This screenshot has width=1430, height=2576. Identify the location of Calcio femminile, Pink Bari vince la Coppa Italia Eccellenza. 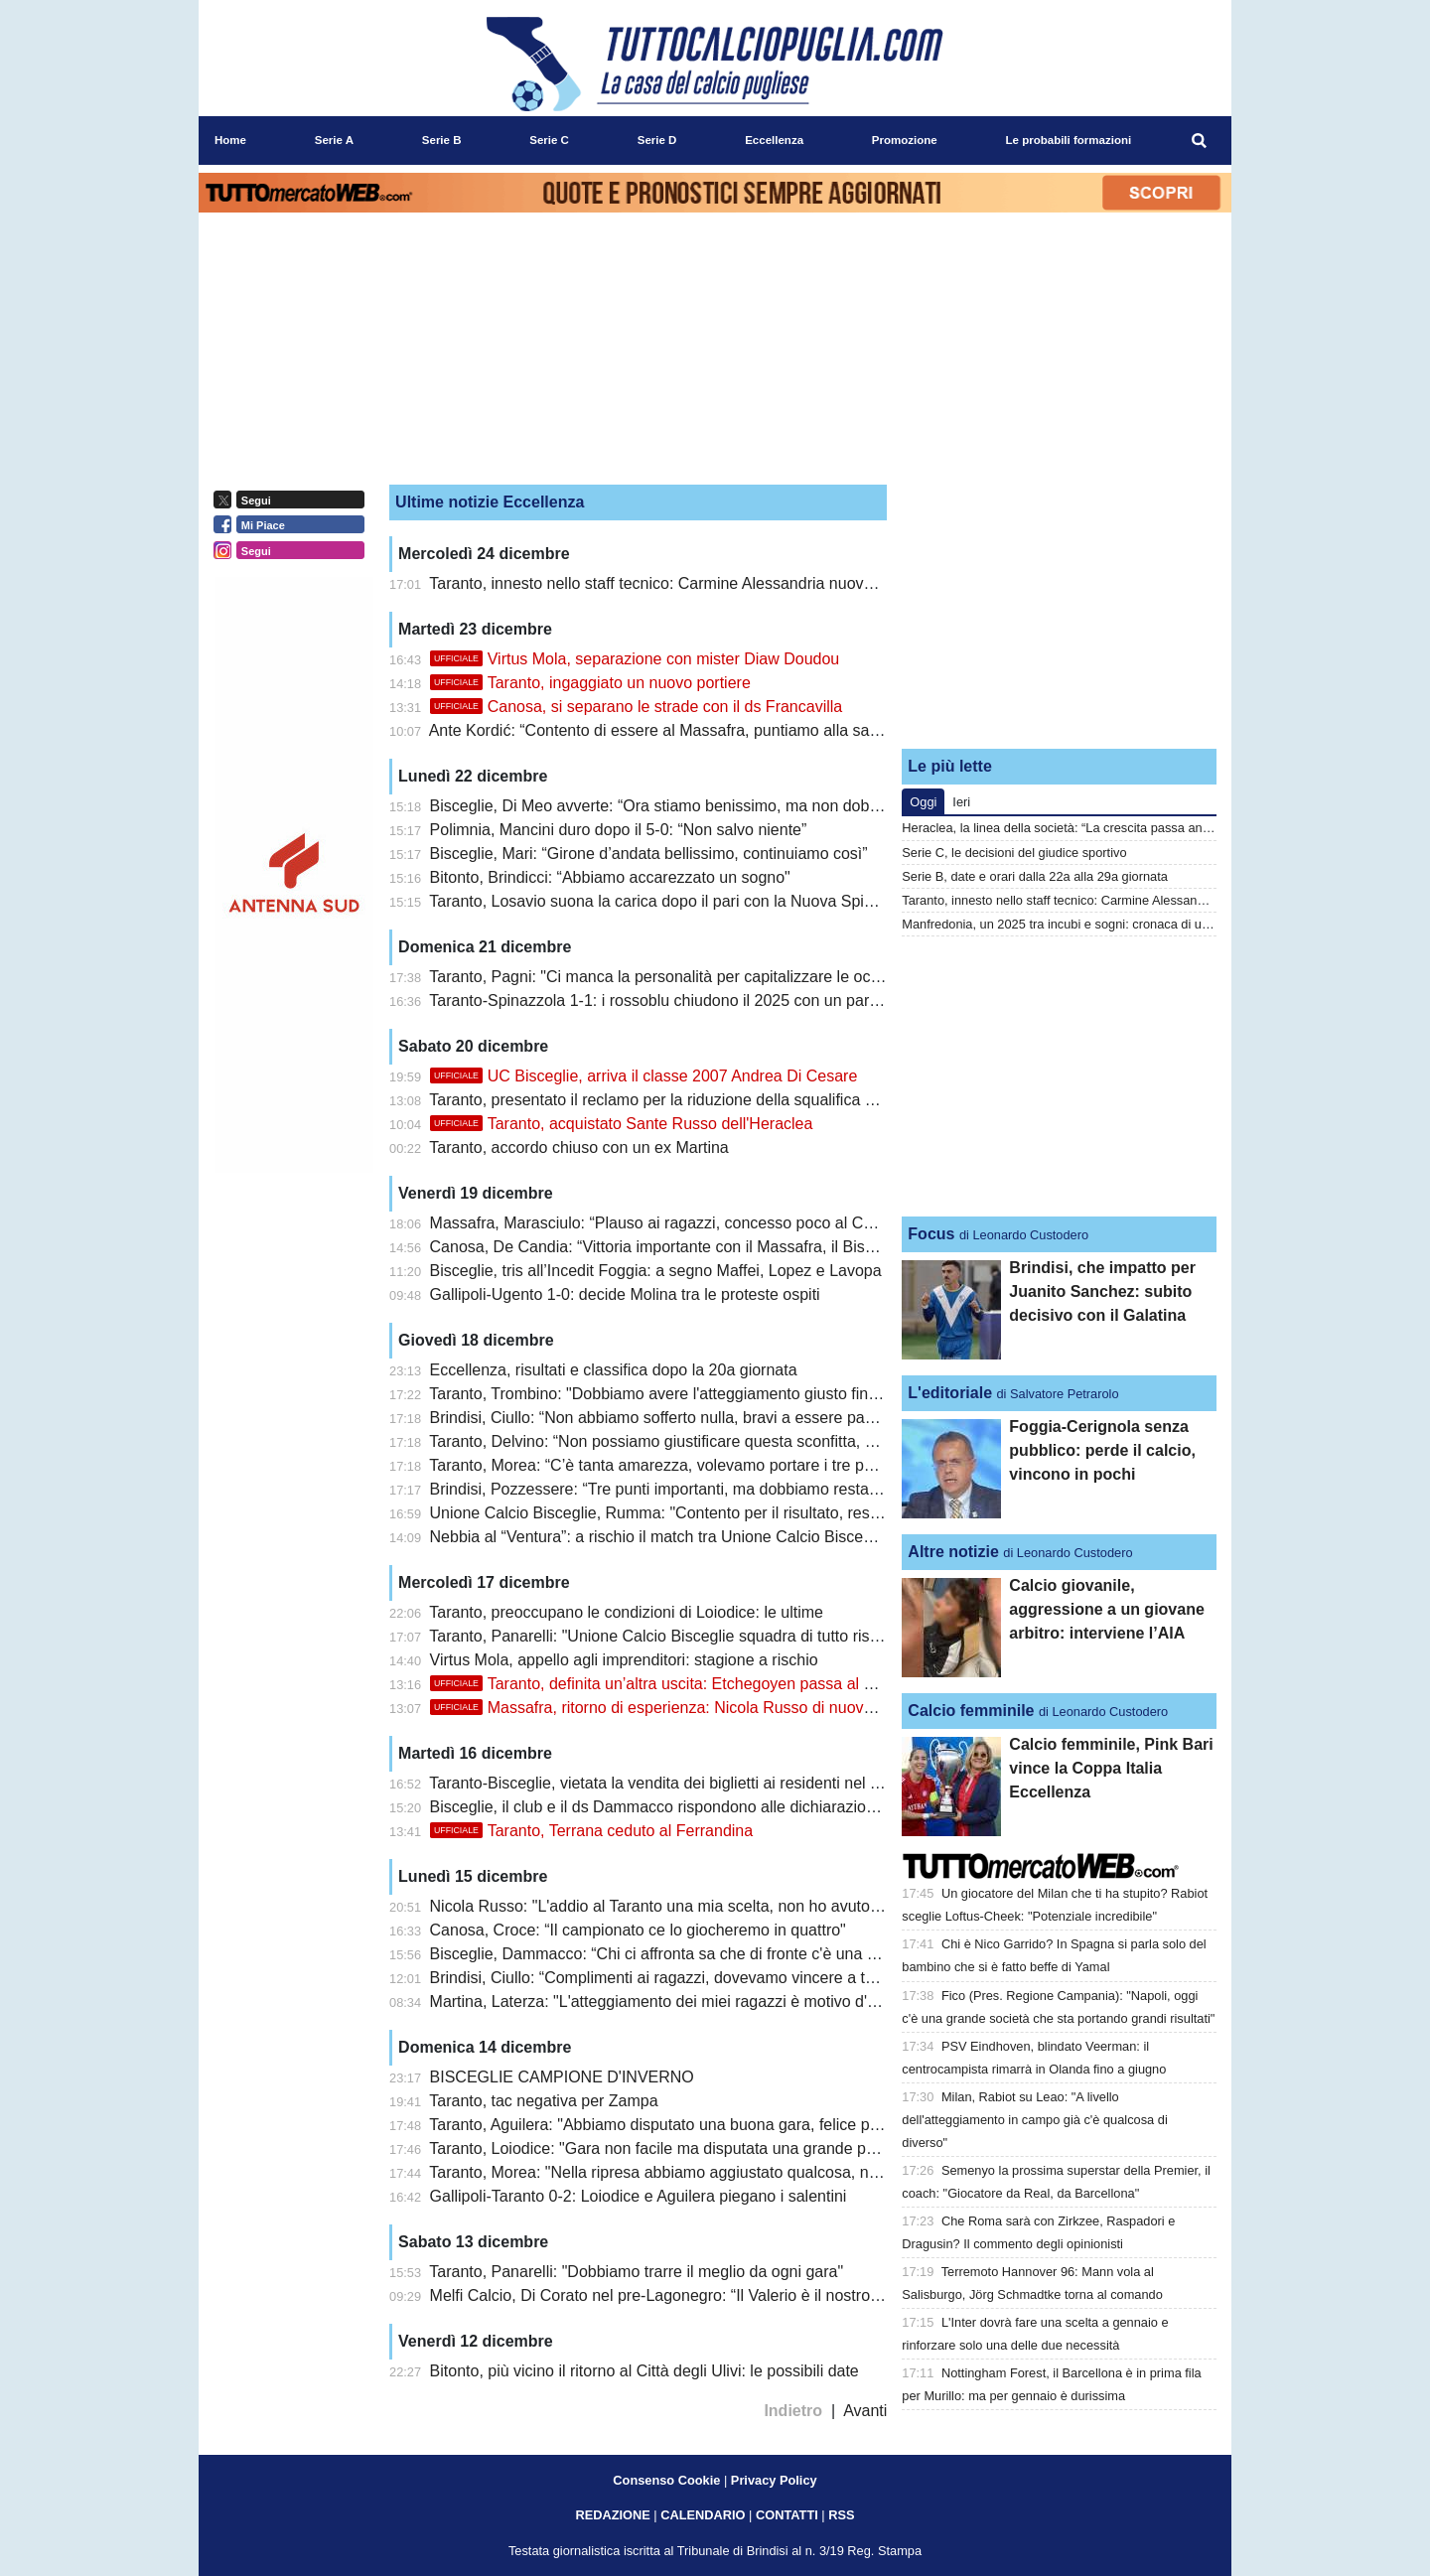
(1111, 1768).